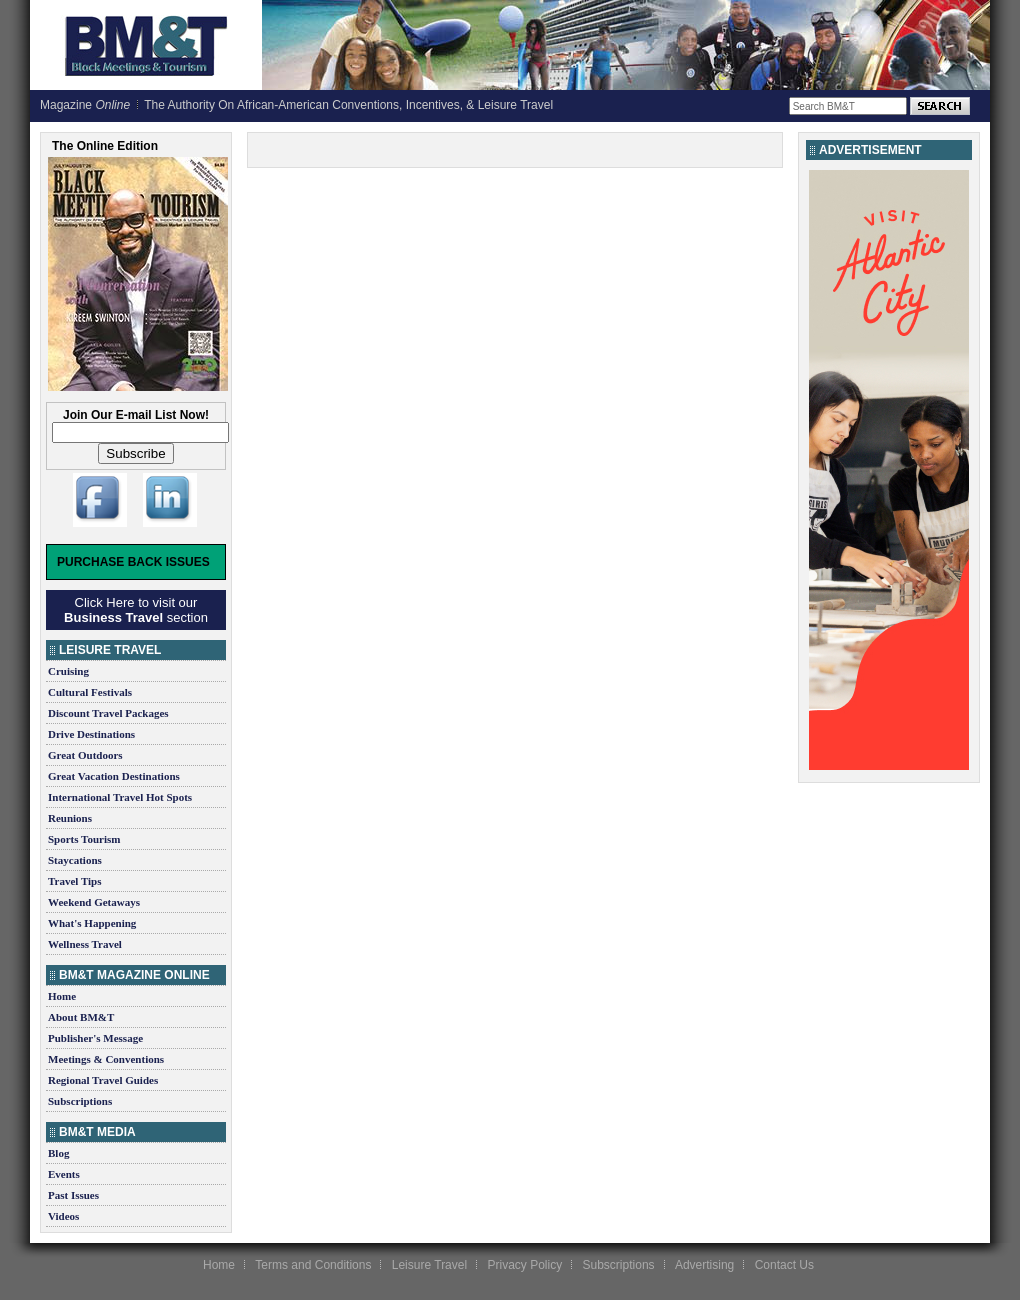 The image size is (1020, 1300). I want to click on Subscriptions, so click(80, 1101).